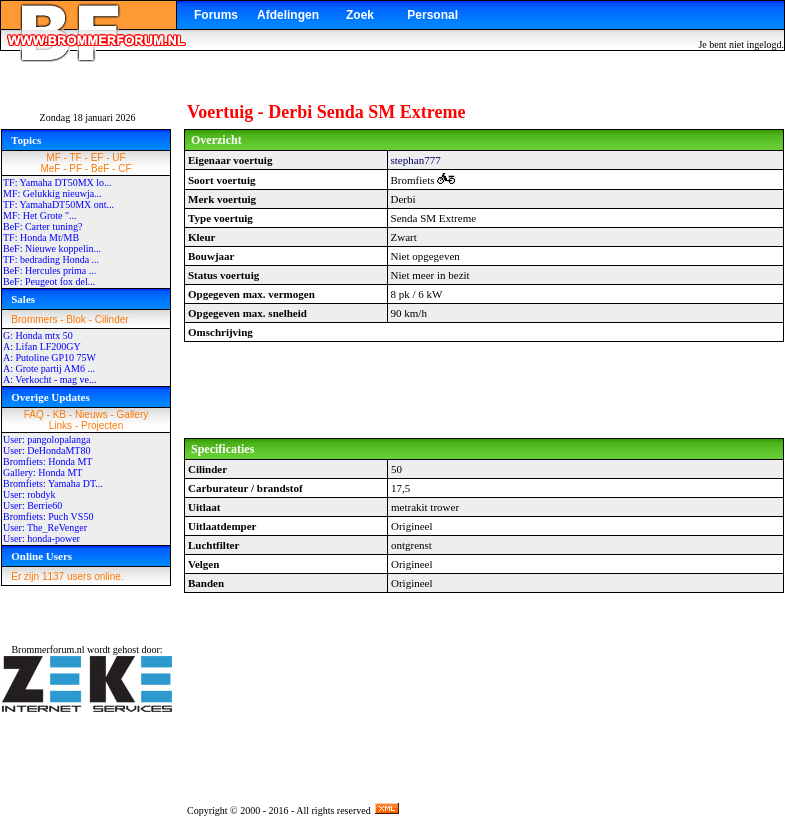 This screenshot has width=785, height=819. What do you see at coordinates (53, 483) in the screenshot?
I see `Bromfiets: Yamaha DT...` at bounding box center [53, 483].